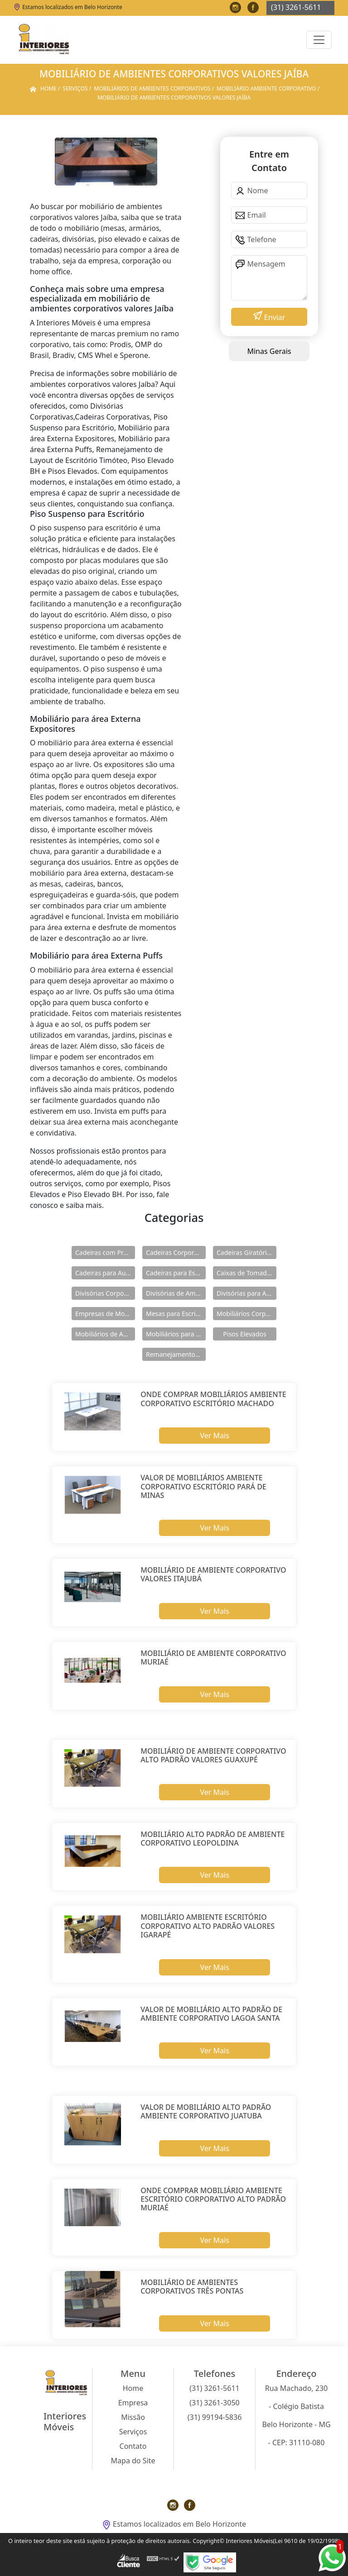 This screenshot has width=348, height=2576. What do you see at coordinates (105, 1334) in the screenshot?
I see `Mobiliários de Ambientes Corporativos` at bounding box center [105, 1334].